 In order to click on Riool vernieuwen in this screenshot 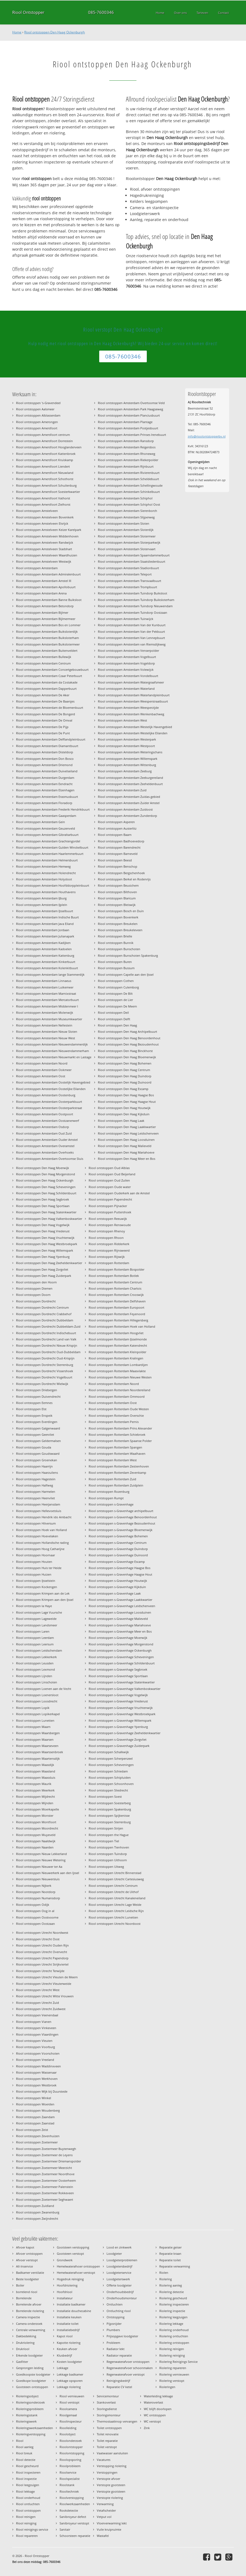, I will do `click(72, 2396)`.